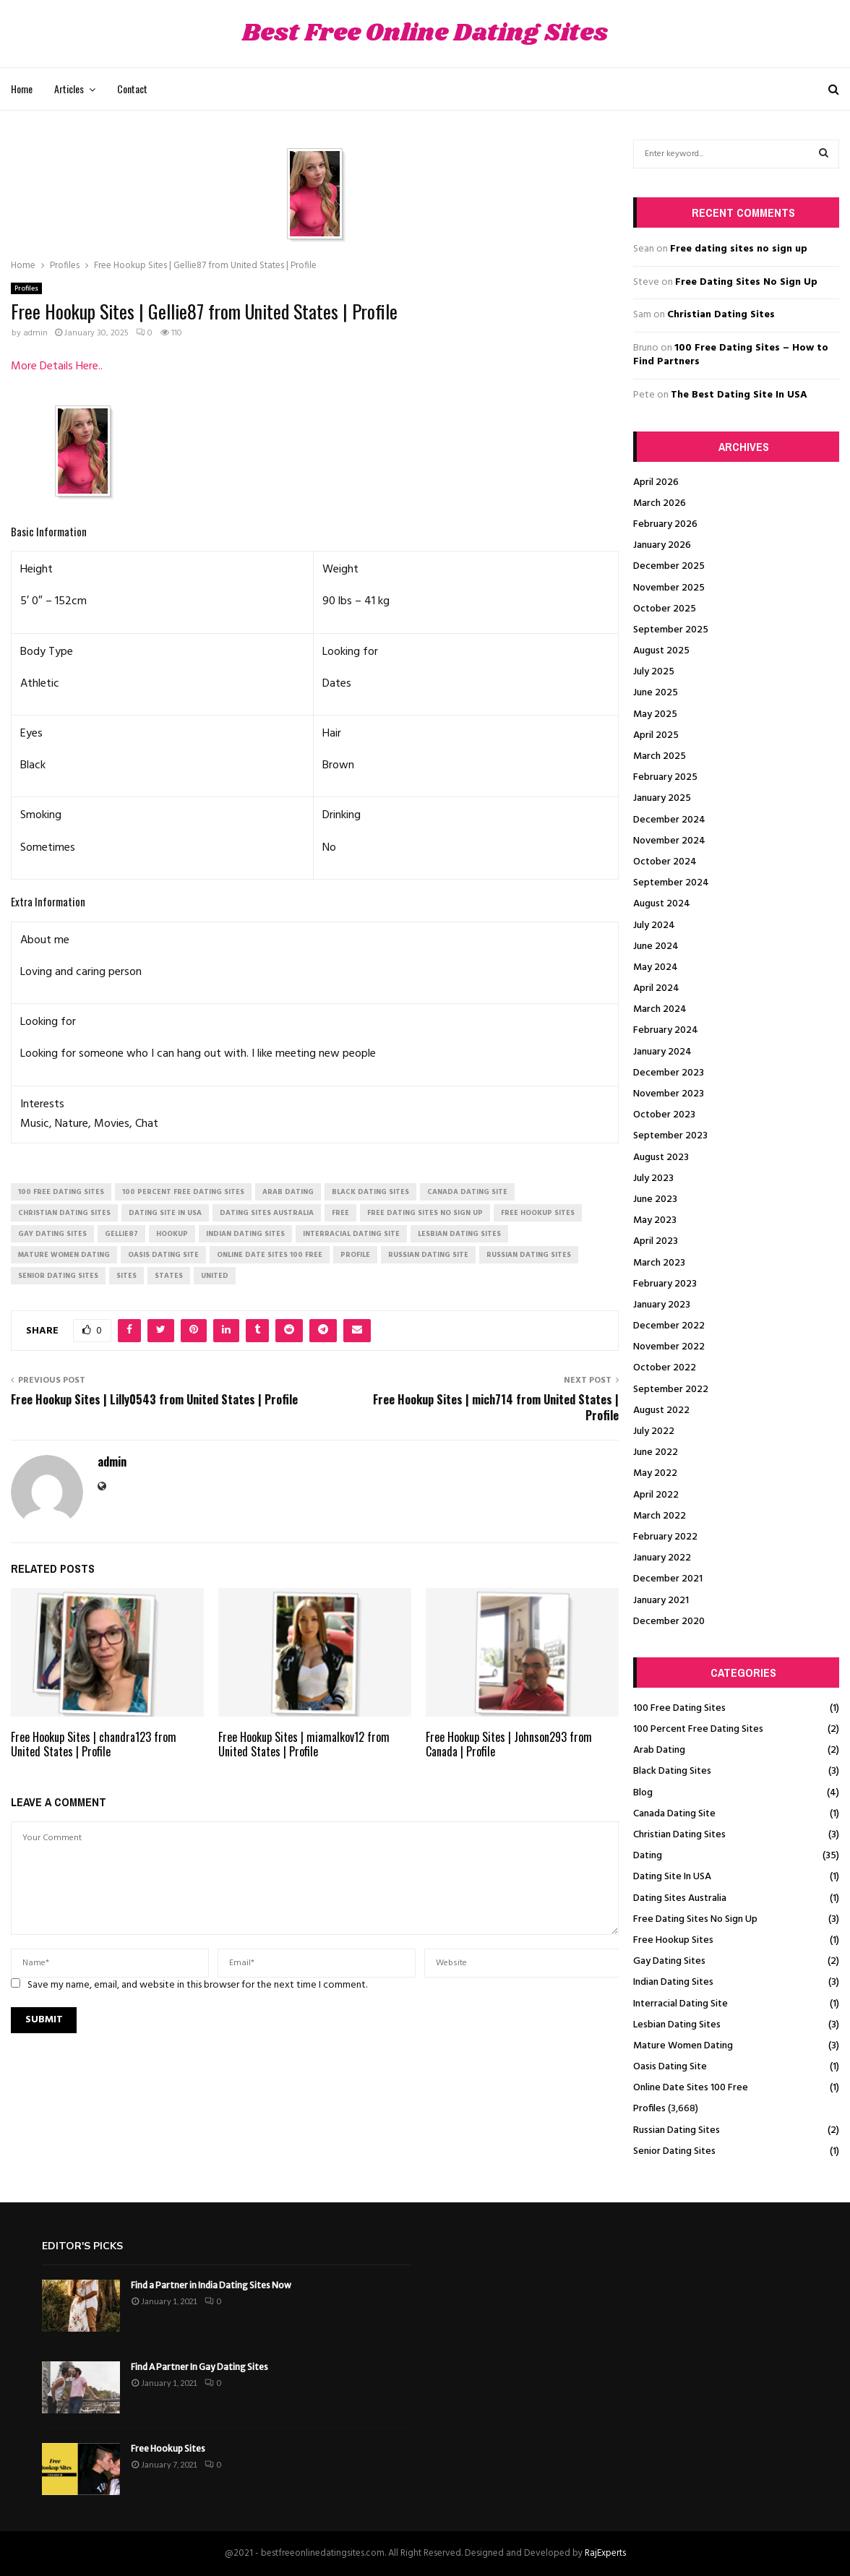 This screenshot has height=2576, width=850. Describe the element at coordinates (669, 820) in the screenshot. I see `December 2024` at that location.